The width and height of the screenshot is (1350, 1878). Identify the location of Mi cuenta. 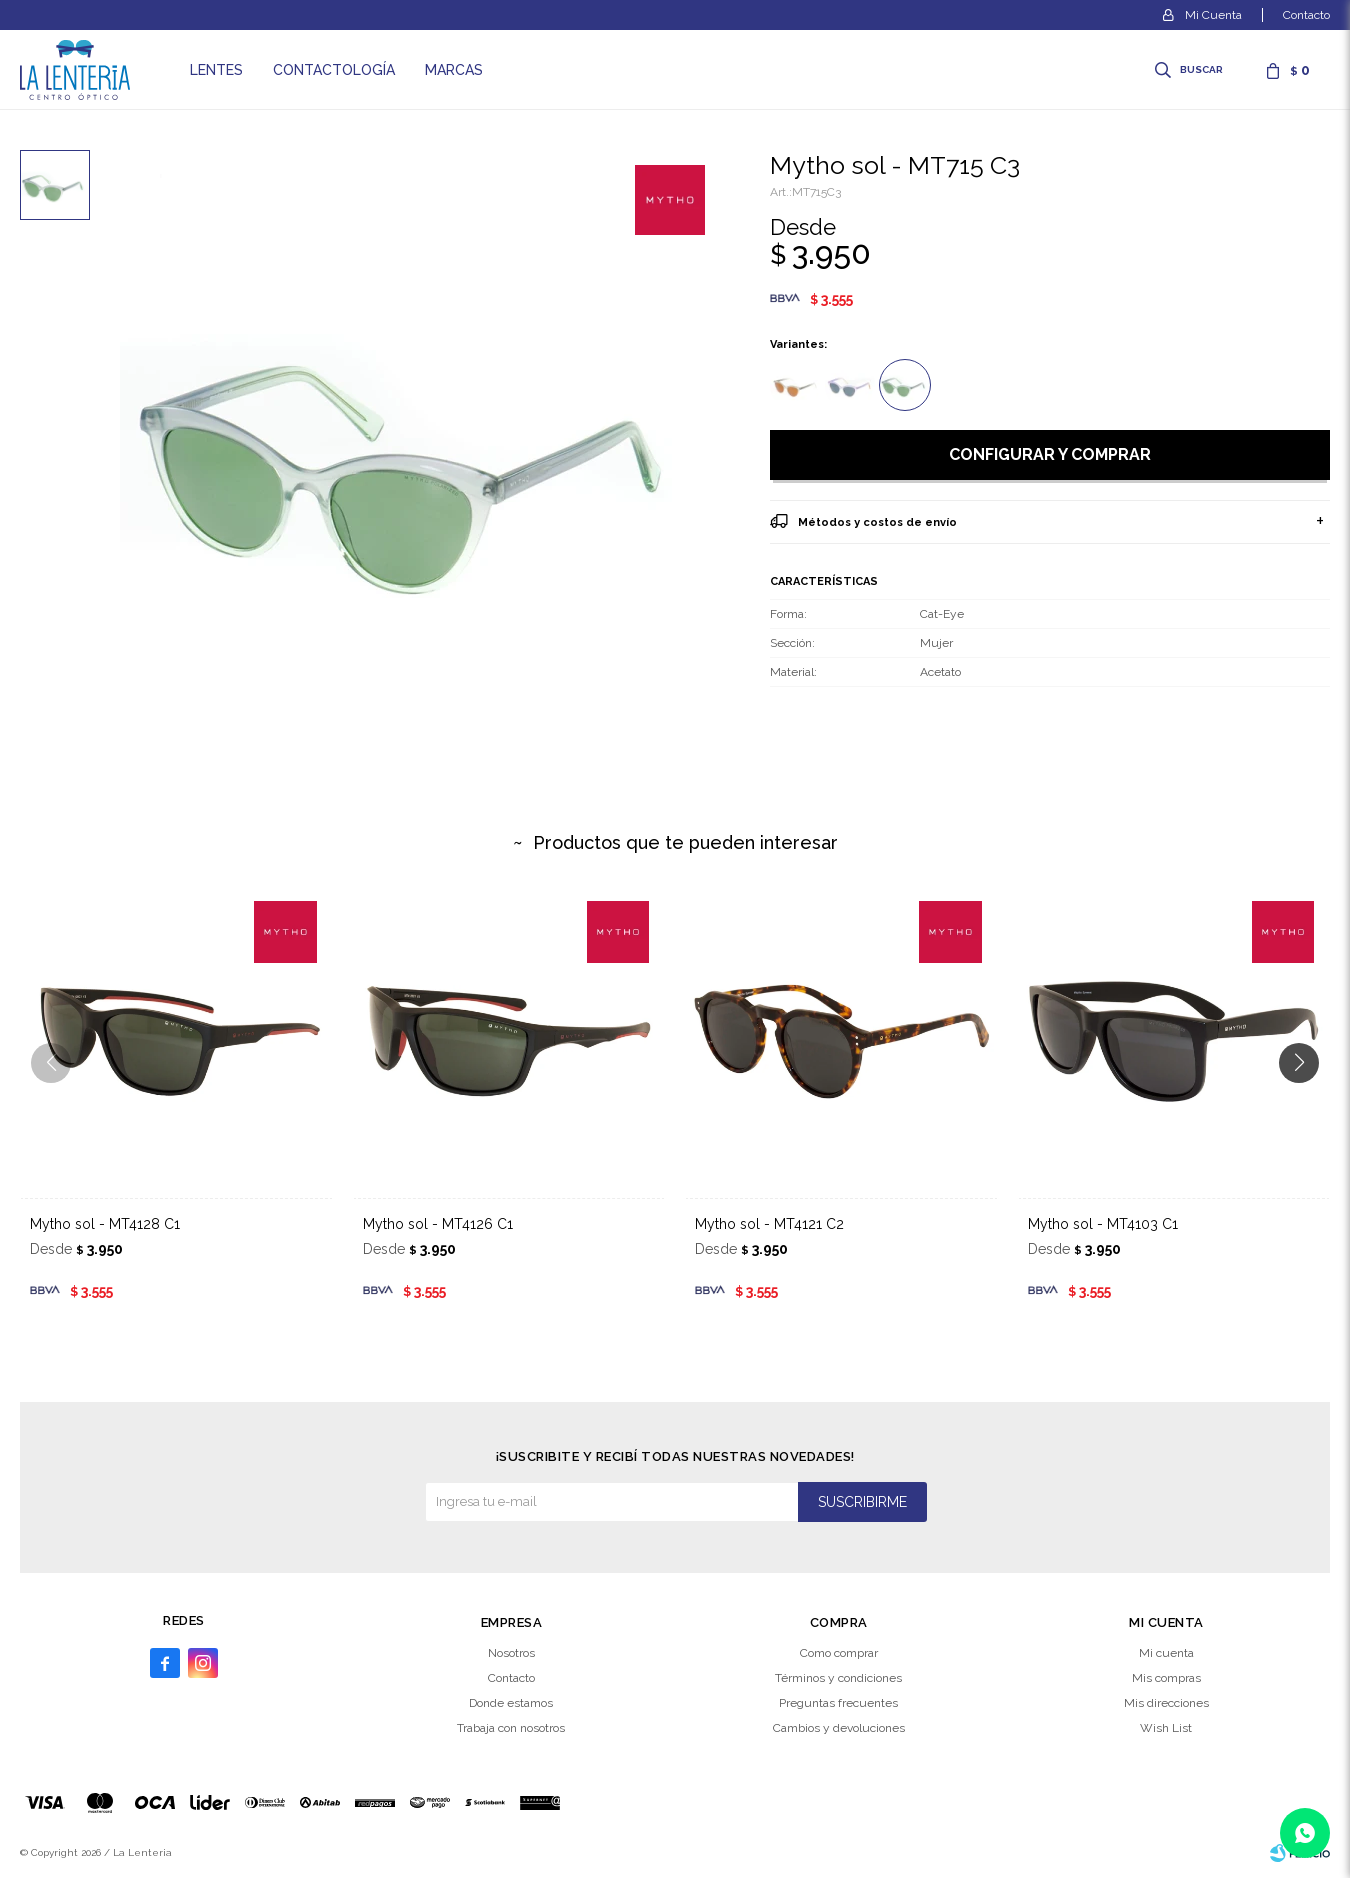
(1166, 1653).